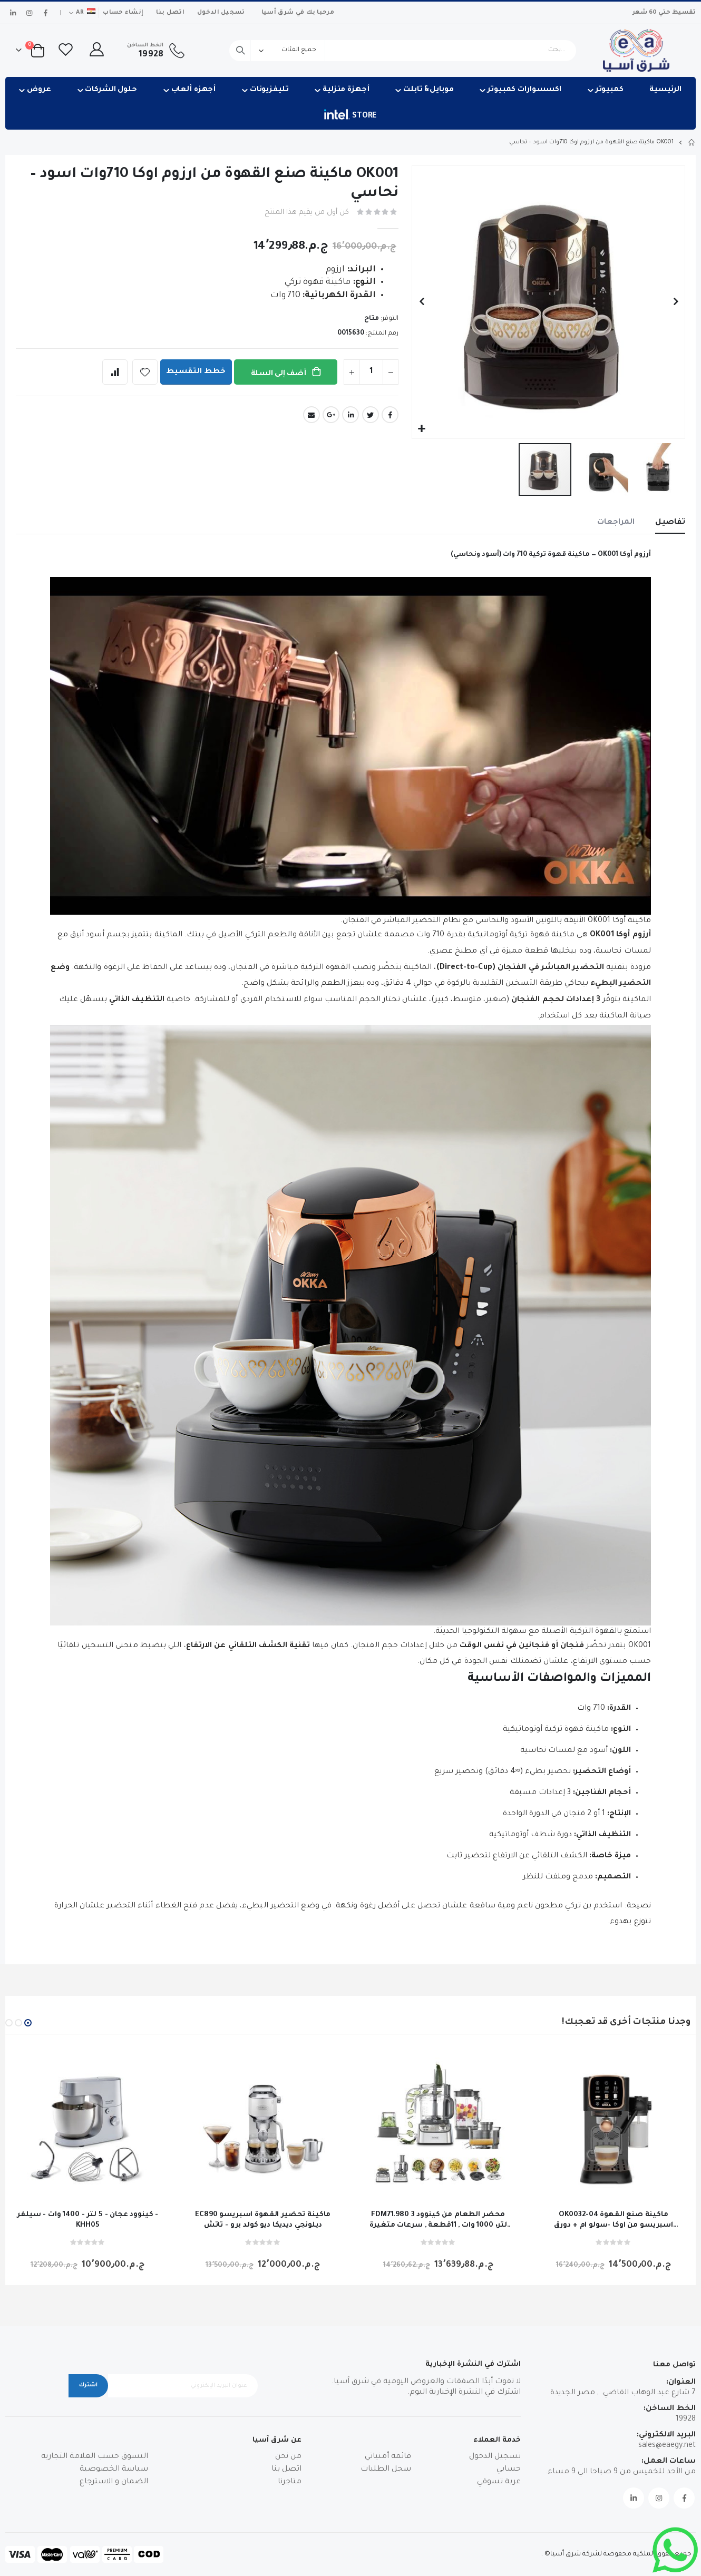 The height and width of the screenshot is (2576, 701). What do you see at coordinates (307, 213) in the screenshot?
I see `كن أول من يقيم هذا المنتج` at bounding box center [307, 213].